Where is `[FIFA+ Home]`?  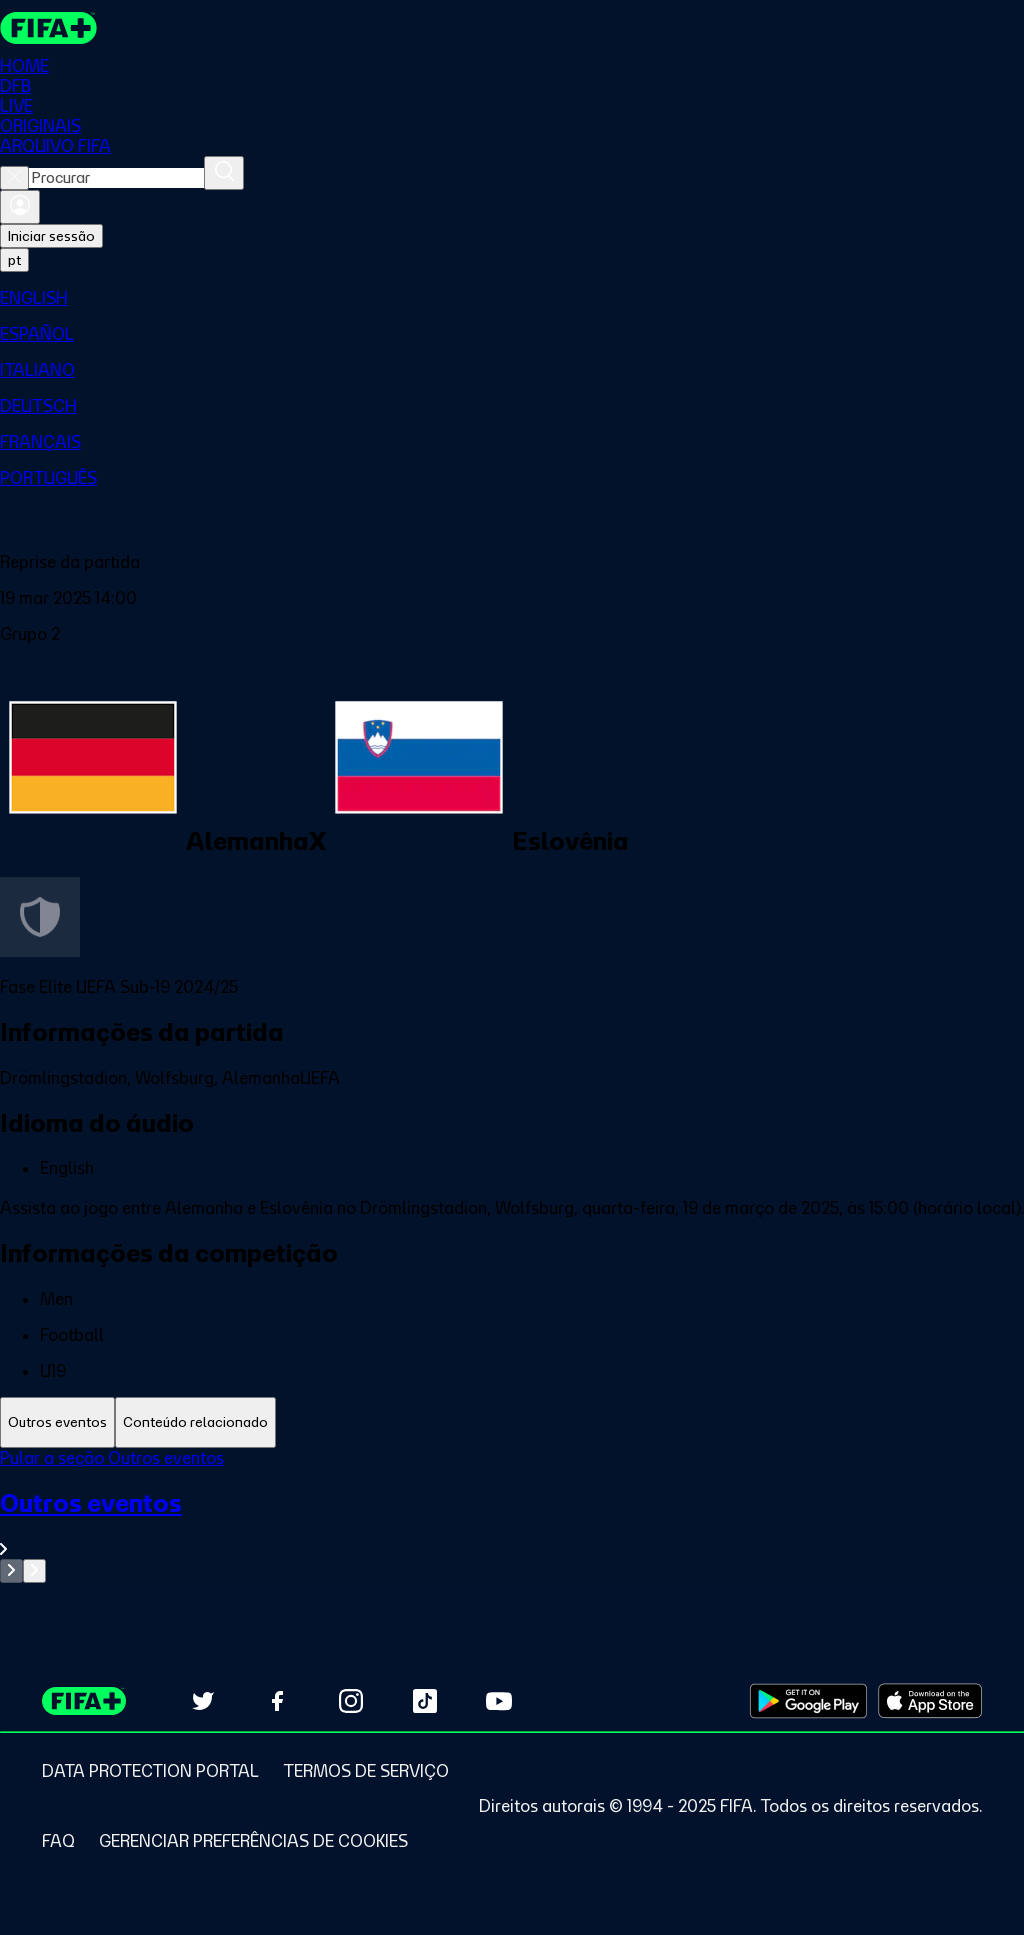
[FIFA+ Home] is located at coordinates (48, 28).